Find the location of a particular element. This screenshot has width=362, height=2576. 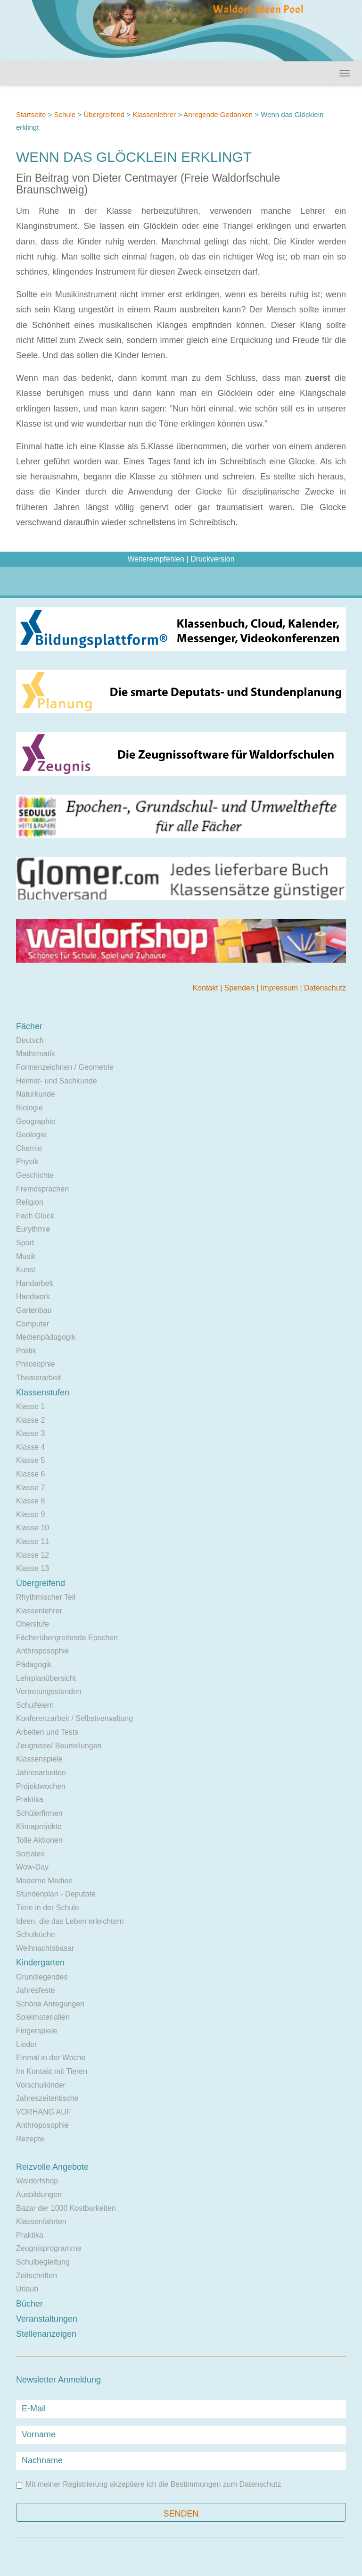

Fach Glück is located at coordinates (35, 1216).